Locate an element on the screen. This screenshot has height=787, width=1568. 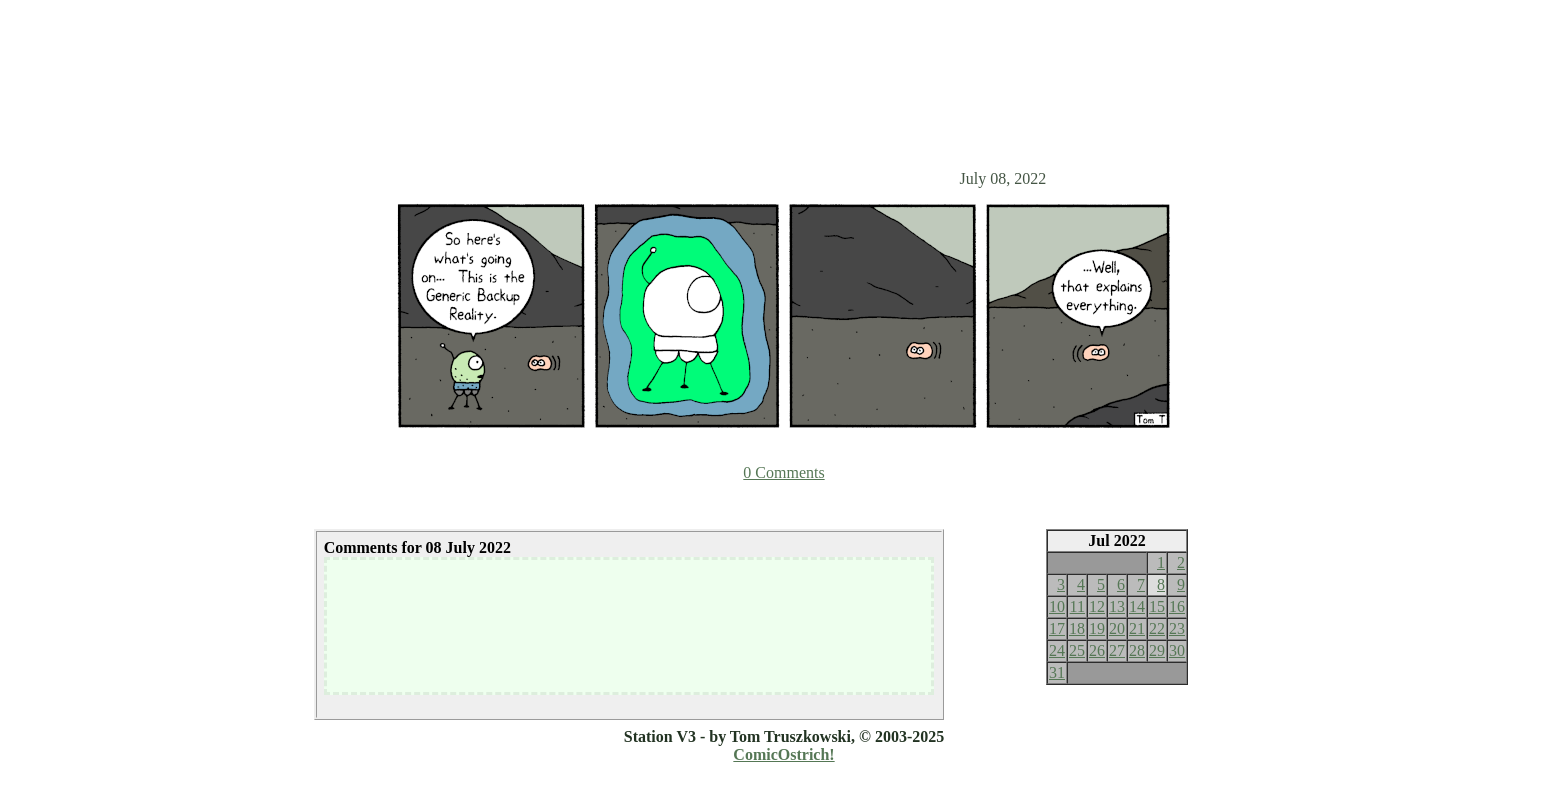
29 is located at coordinates (1157, 650).